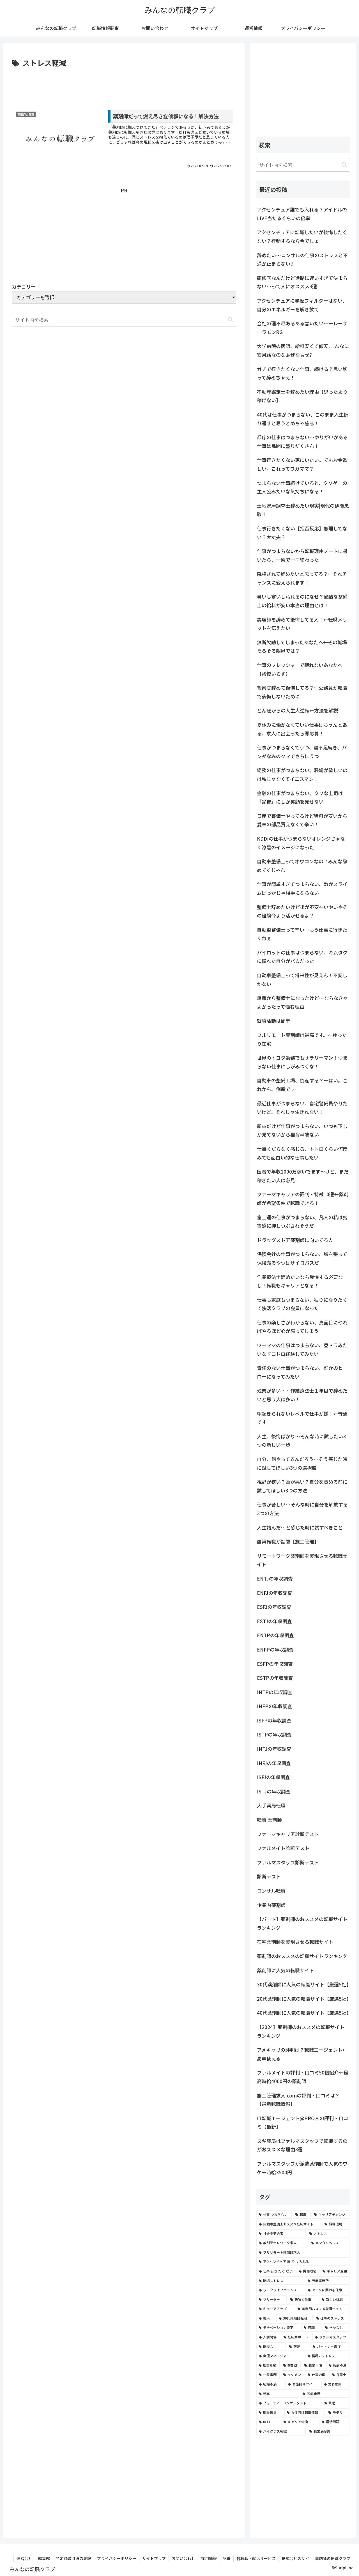  I want to click on [転職 (12個の項目)], so click(301, 2214).